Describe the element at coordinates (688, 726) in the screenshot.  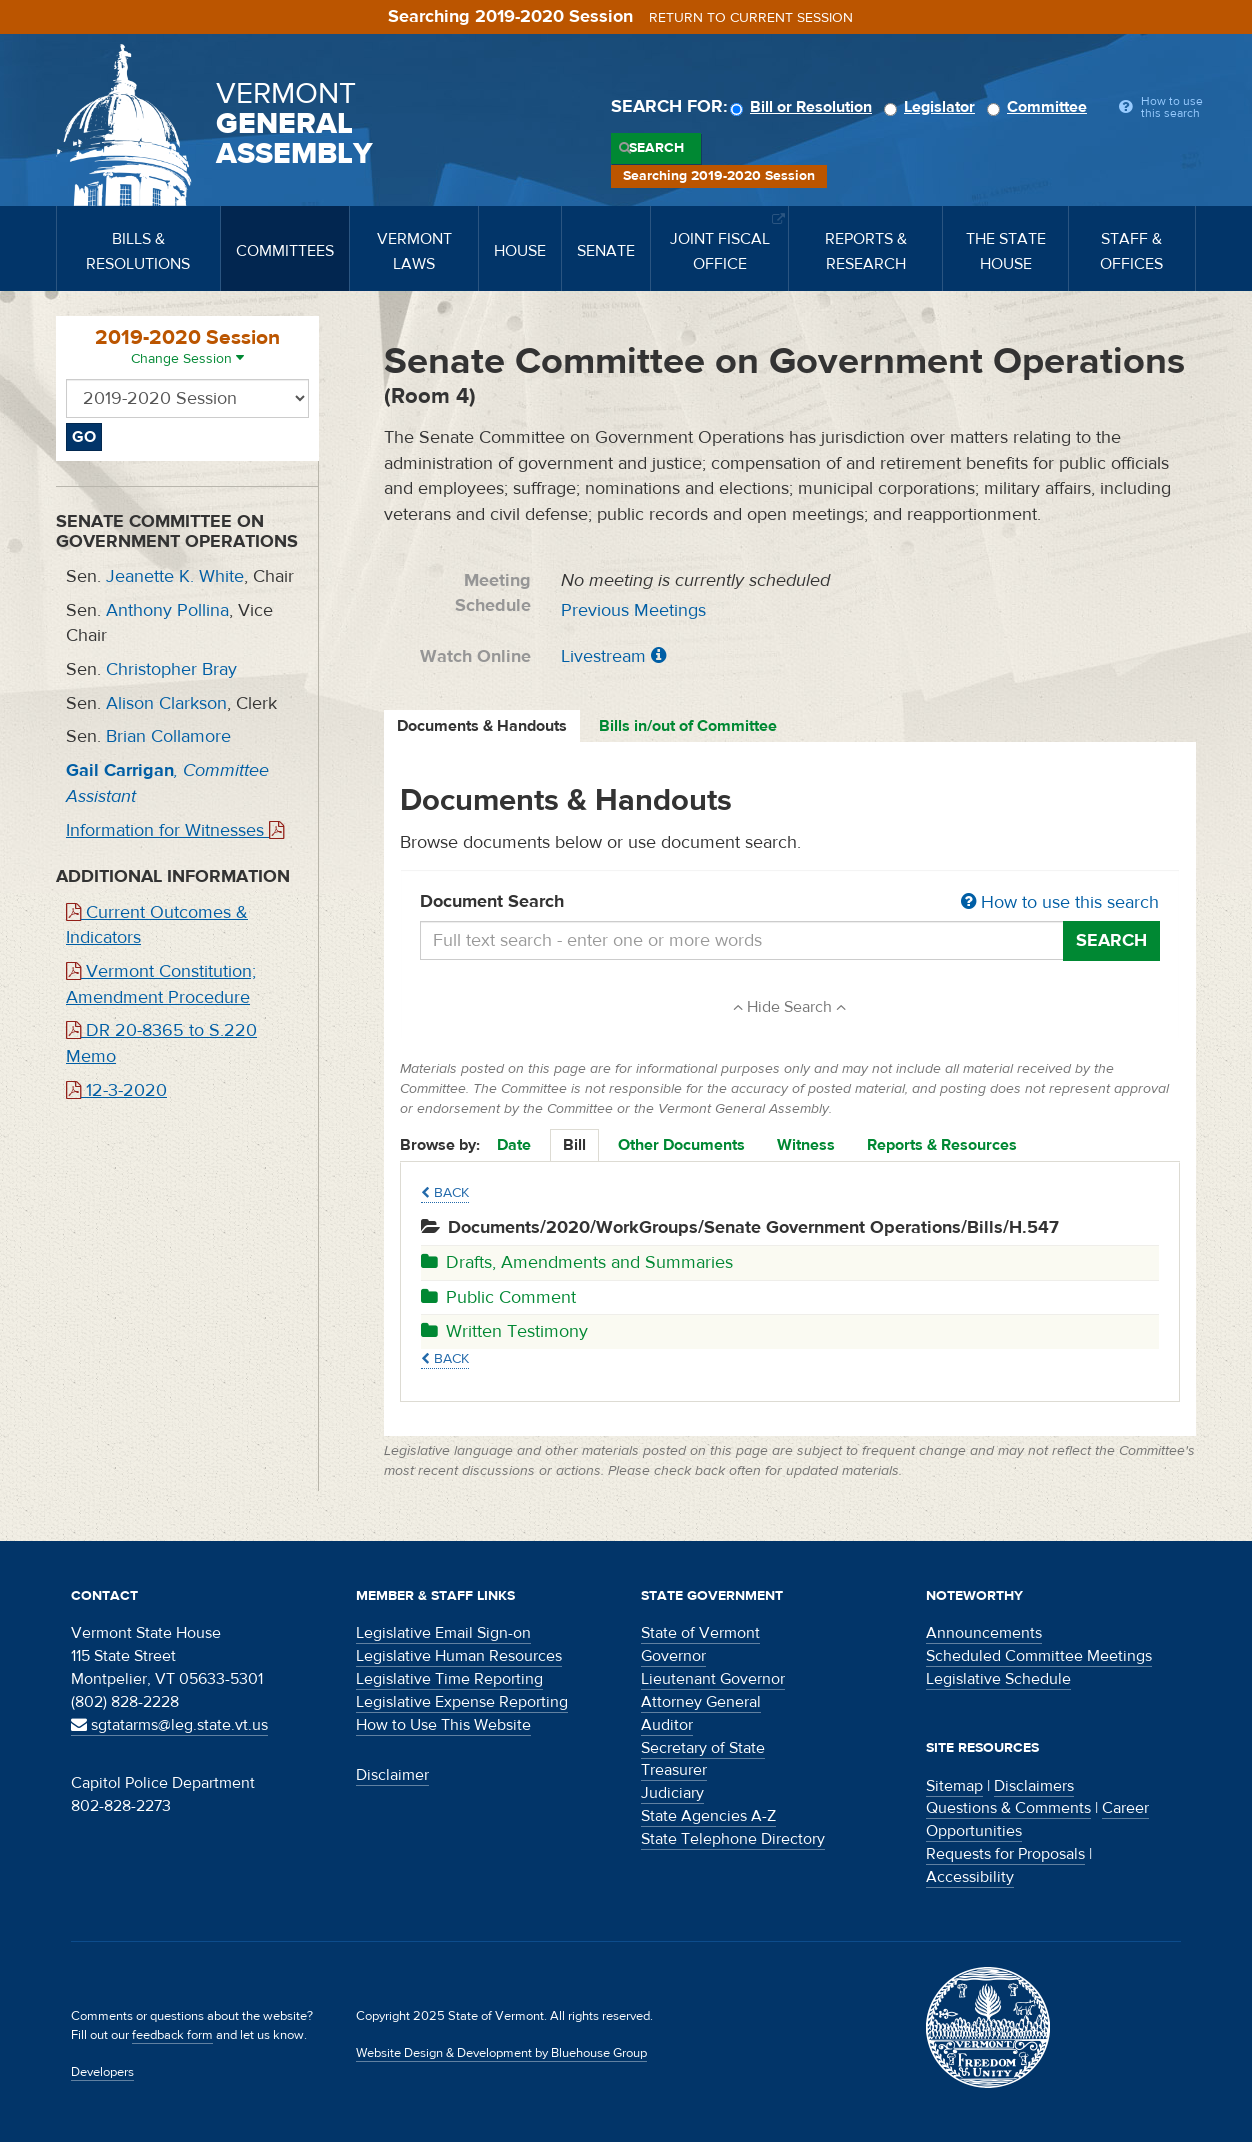
I see `Bills in/out of Committee [tab]` at that location.